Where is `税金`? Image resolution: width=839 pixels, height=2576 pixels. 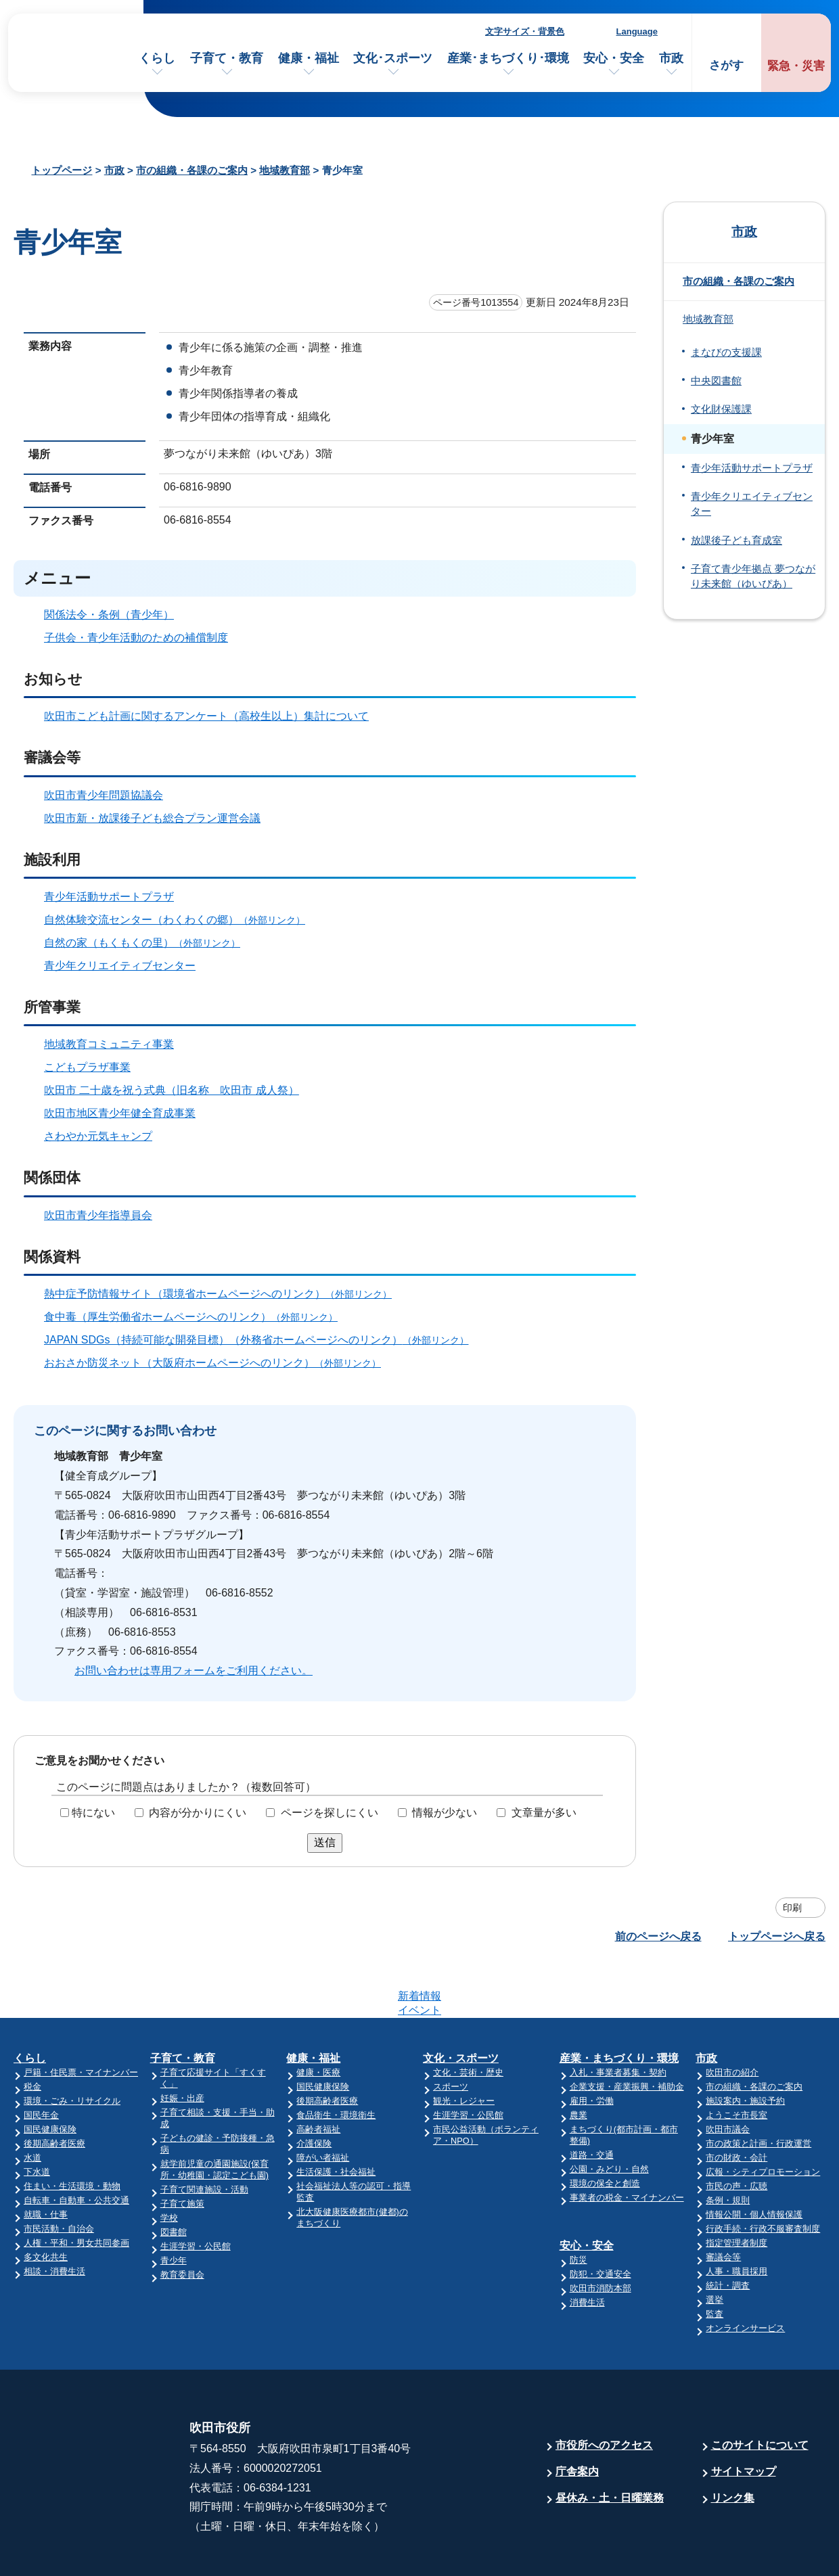 税金 is located at coordinates (32, 2034).